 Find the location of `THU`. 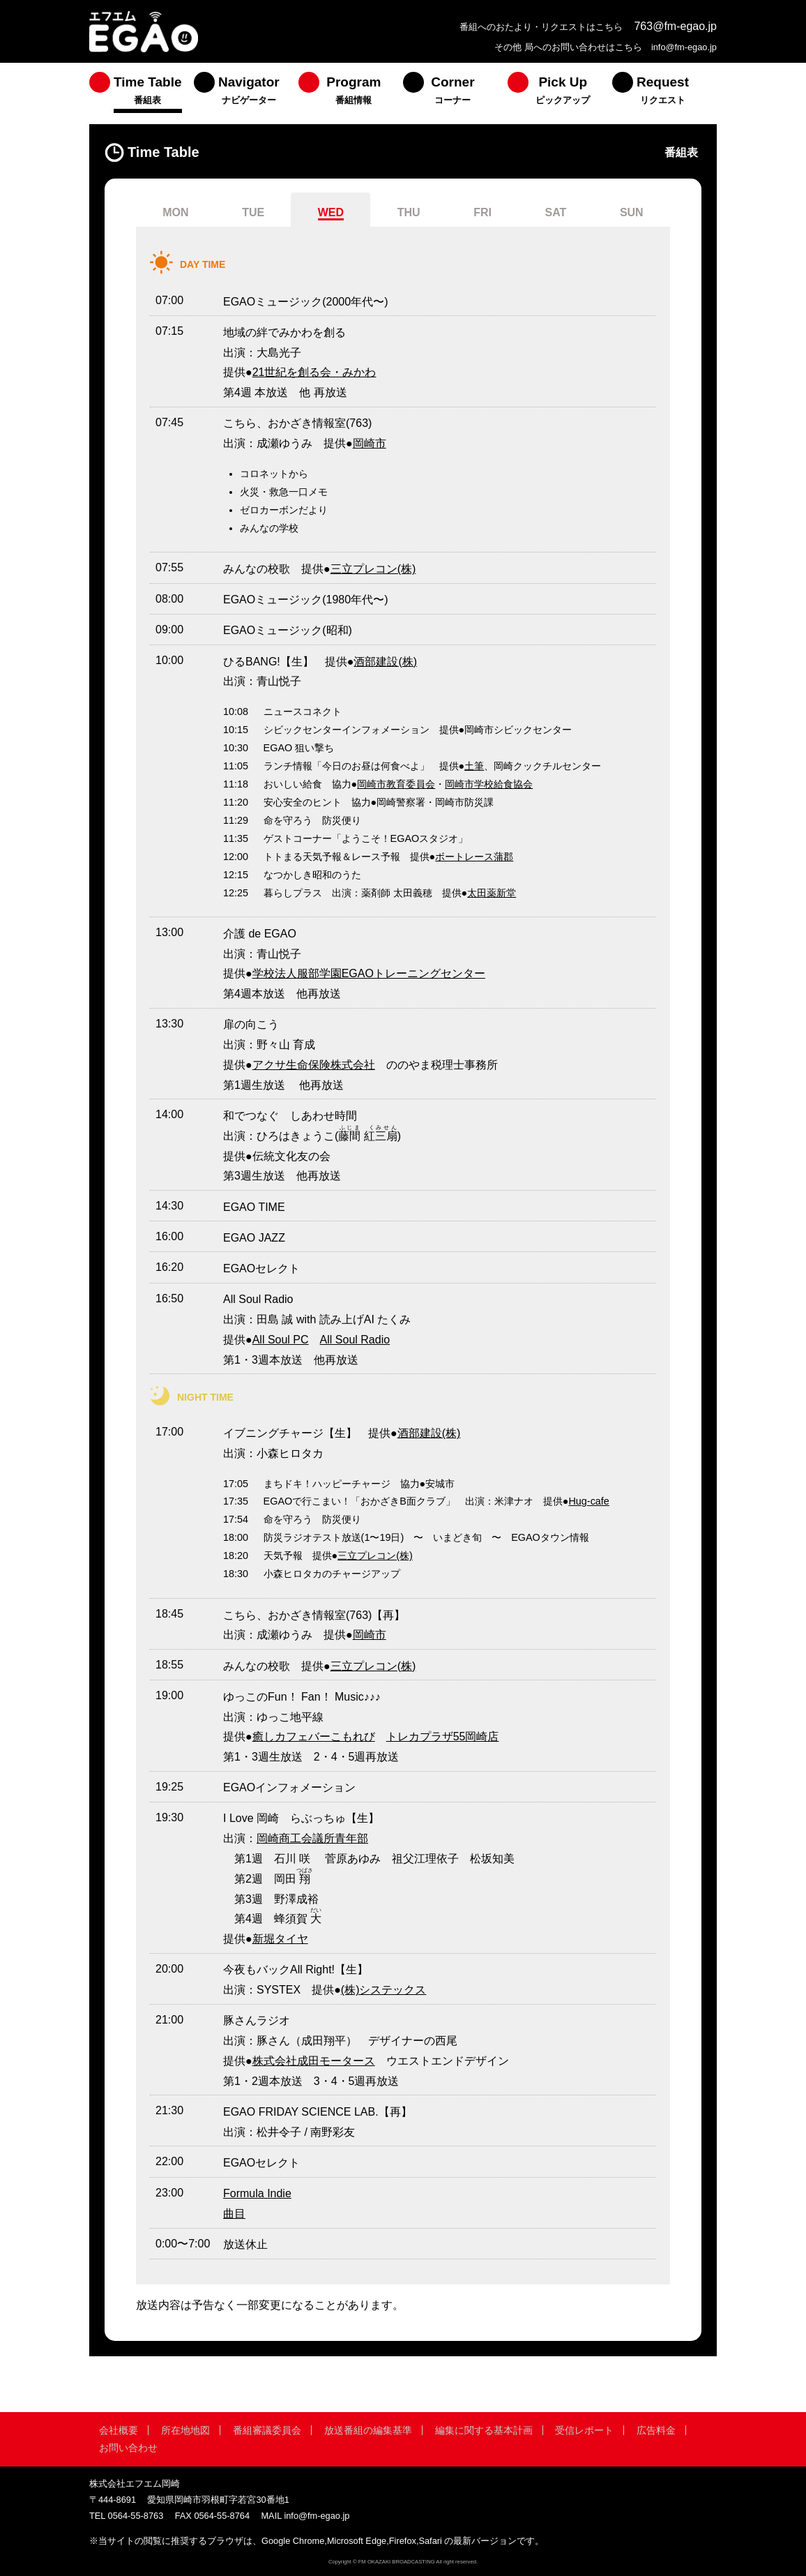

THU is located at coordinates (408, 212).